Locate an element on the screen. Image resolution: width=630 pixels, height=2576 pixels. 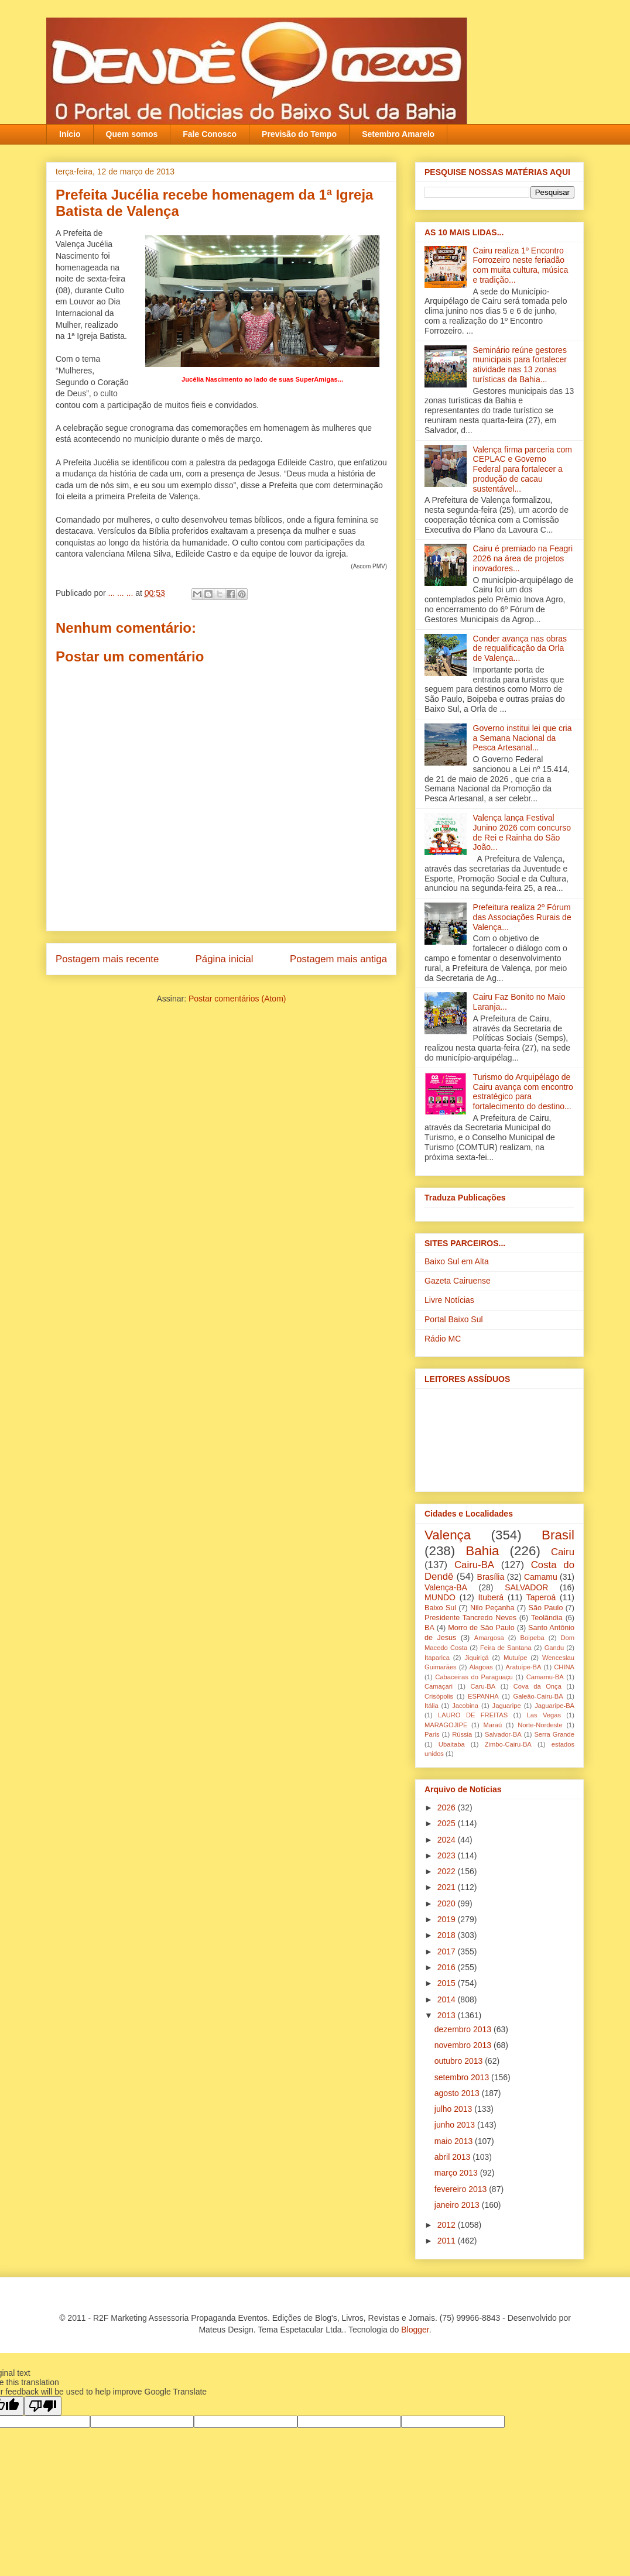
Alagoas is located at coordinates (480, 1667).